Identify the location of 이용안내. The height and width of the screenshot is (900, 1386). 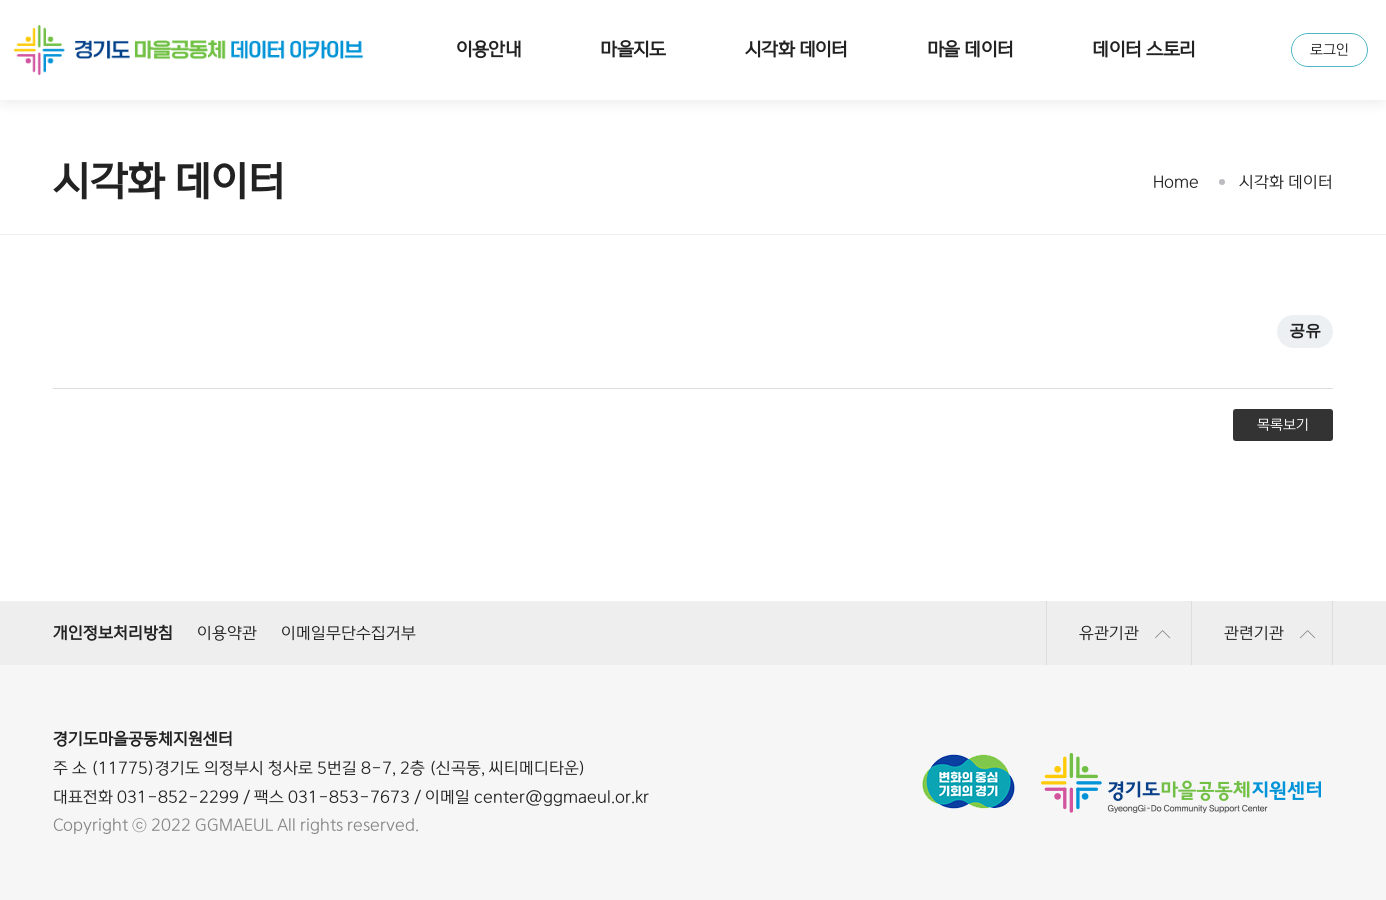
(489, 50).